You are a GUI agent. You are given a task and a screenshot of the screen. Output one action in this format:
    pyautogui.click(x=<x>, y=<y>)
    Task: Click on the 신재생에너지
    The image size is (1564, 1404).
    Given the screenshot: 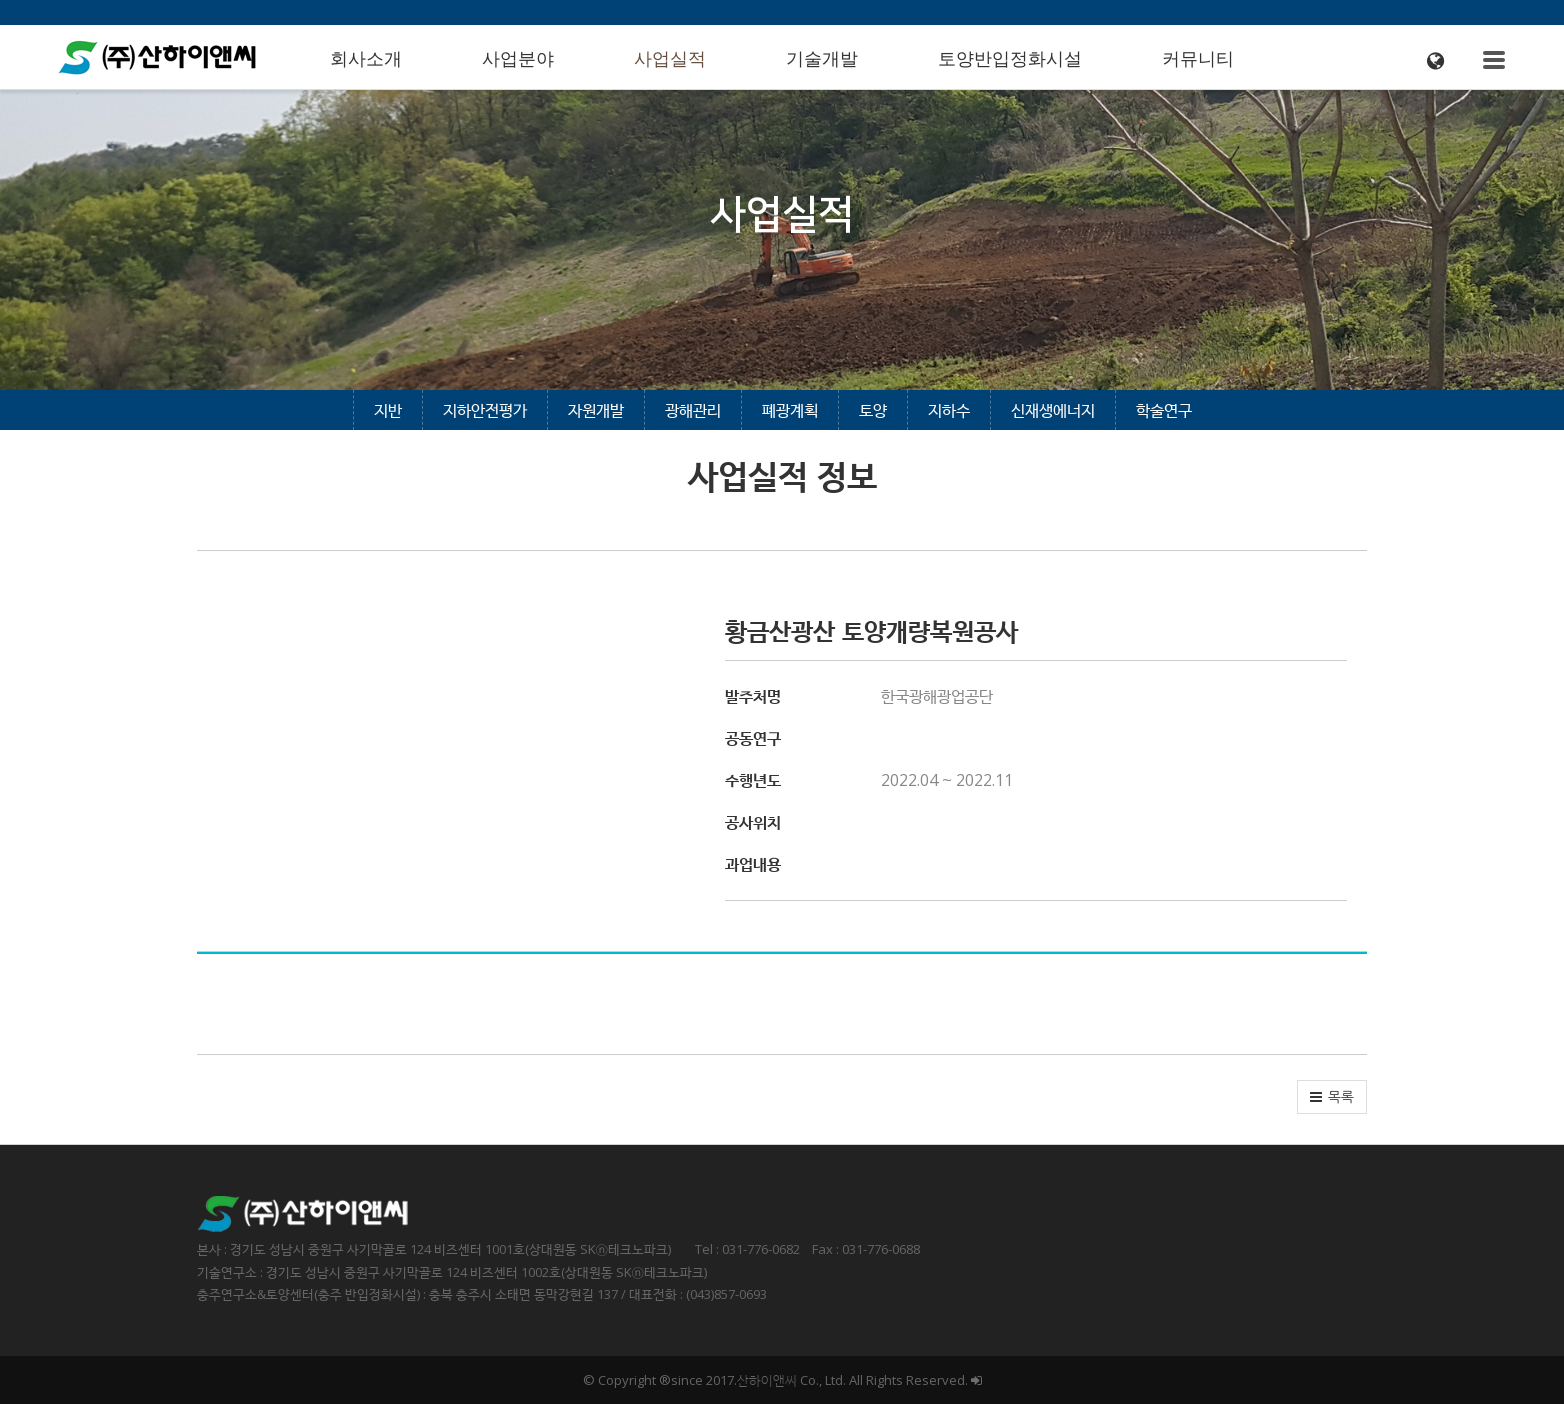 What is the action you would take?
    pyautogui.click(x=1053, y=410)
    